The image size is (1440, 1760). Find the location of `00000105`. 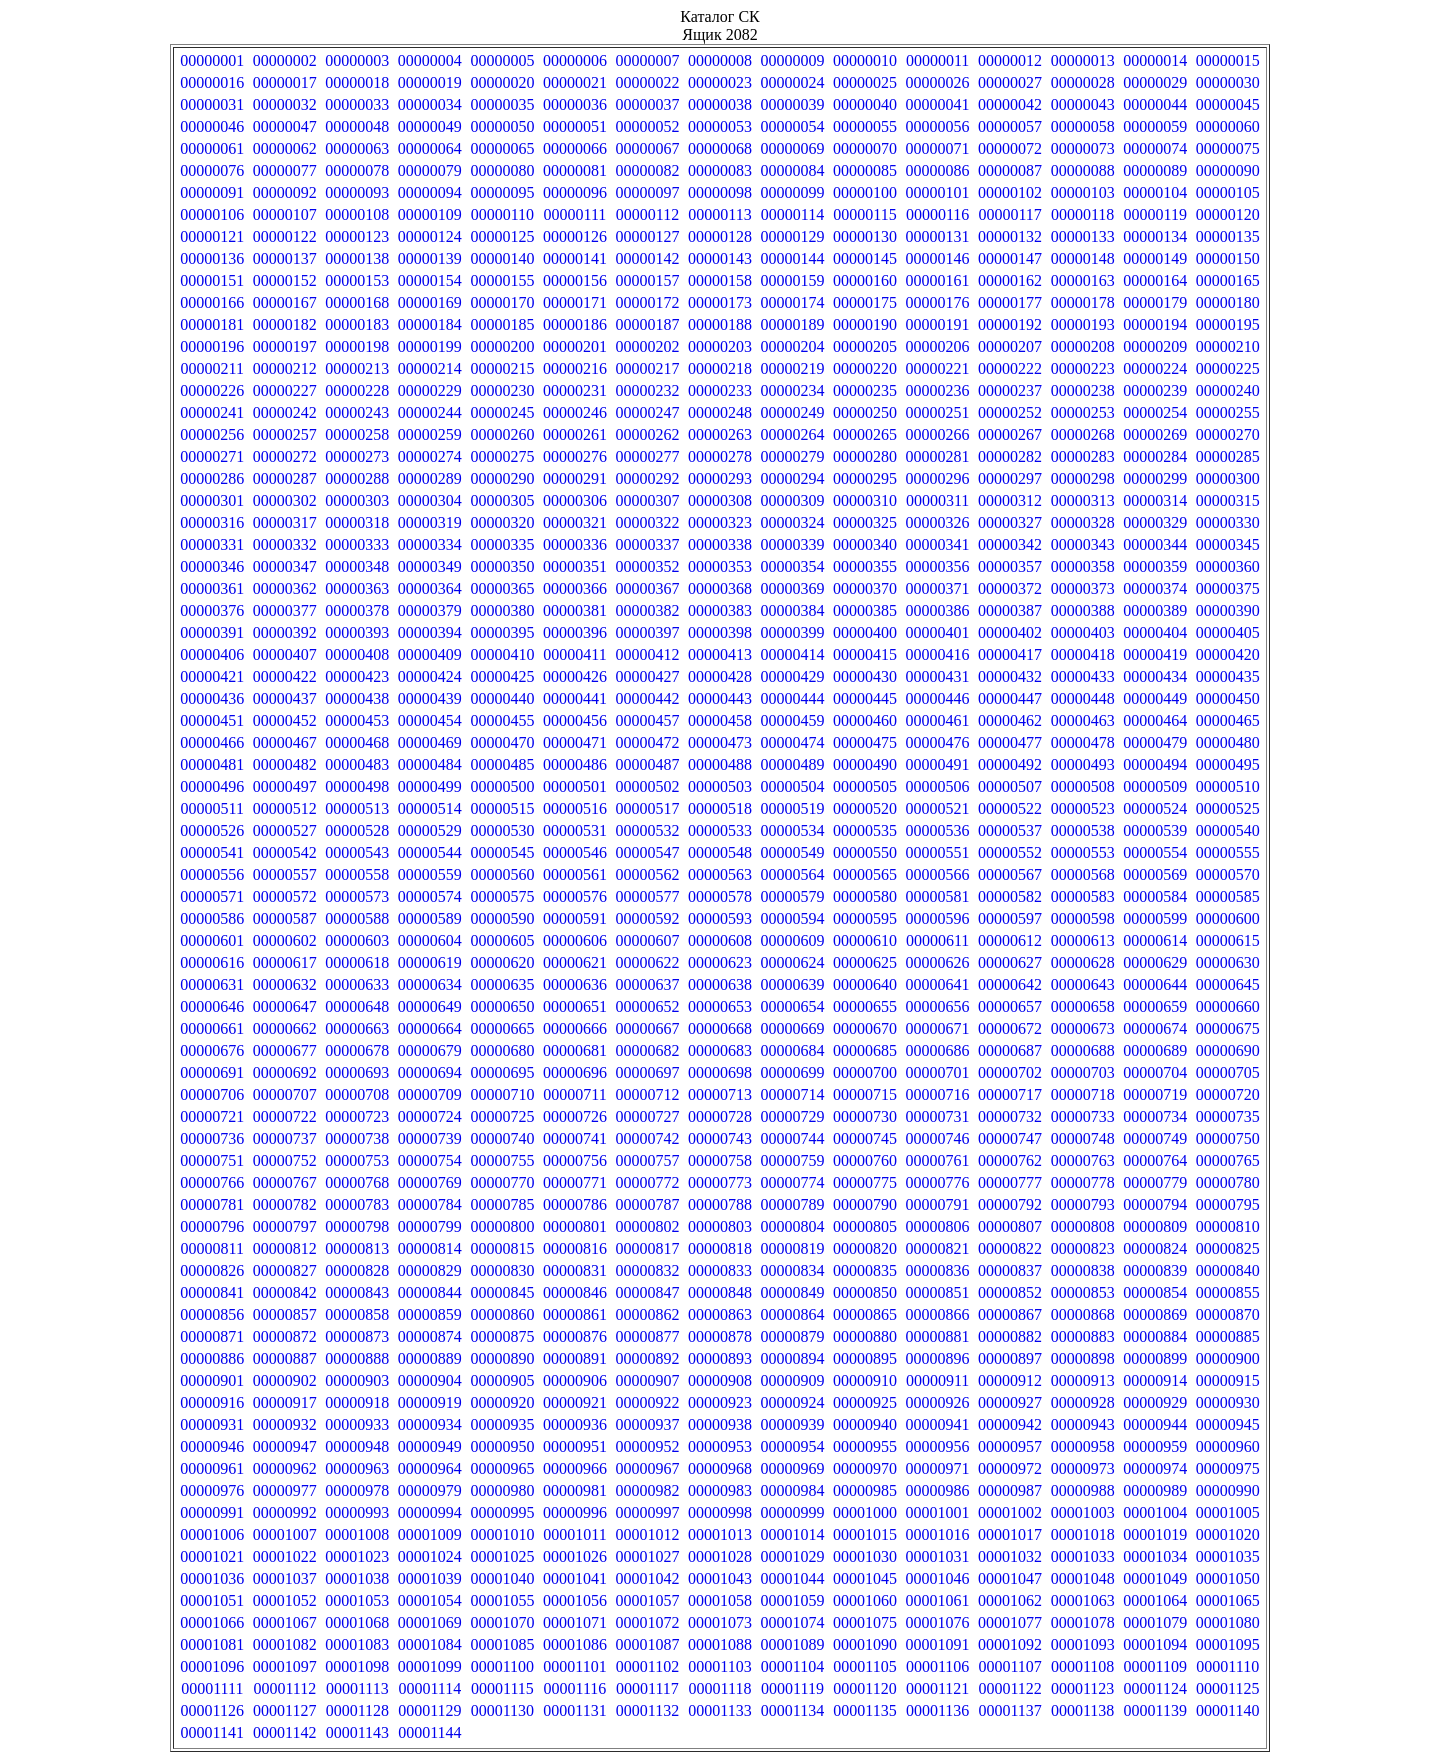

00000105 is located at coordinates (1228, 192).